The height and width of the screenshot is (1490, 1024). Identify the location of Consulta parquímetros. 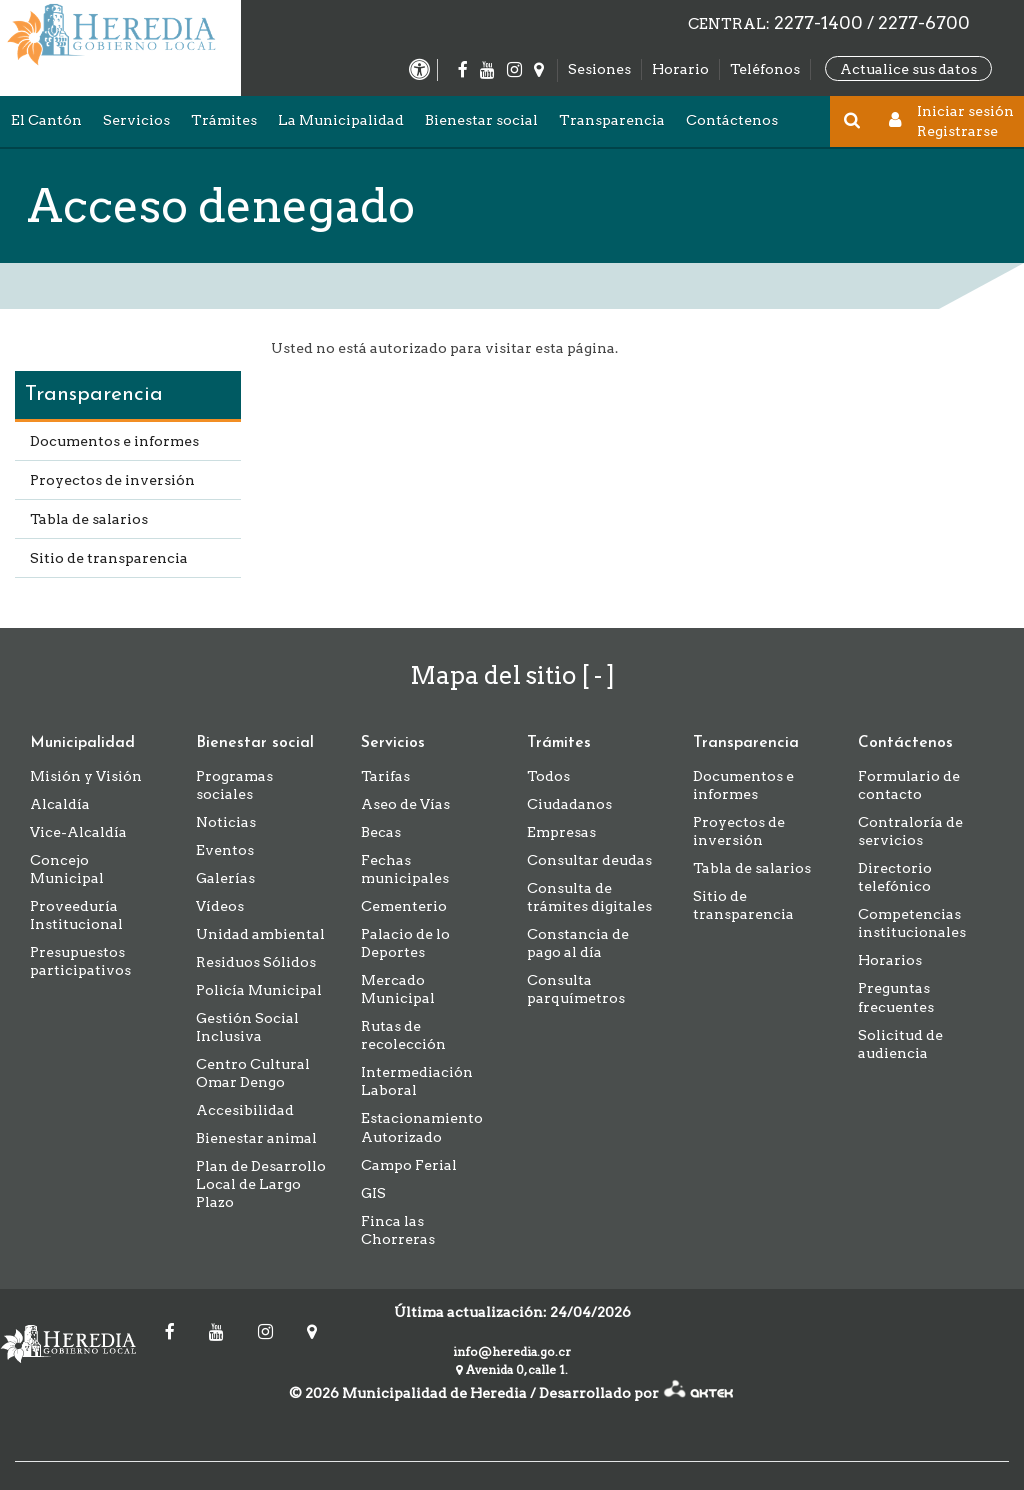
(576, 989).